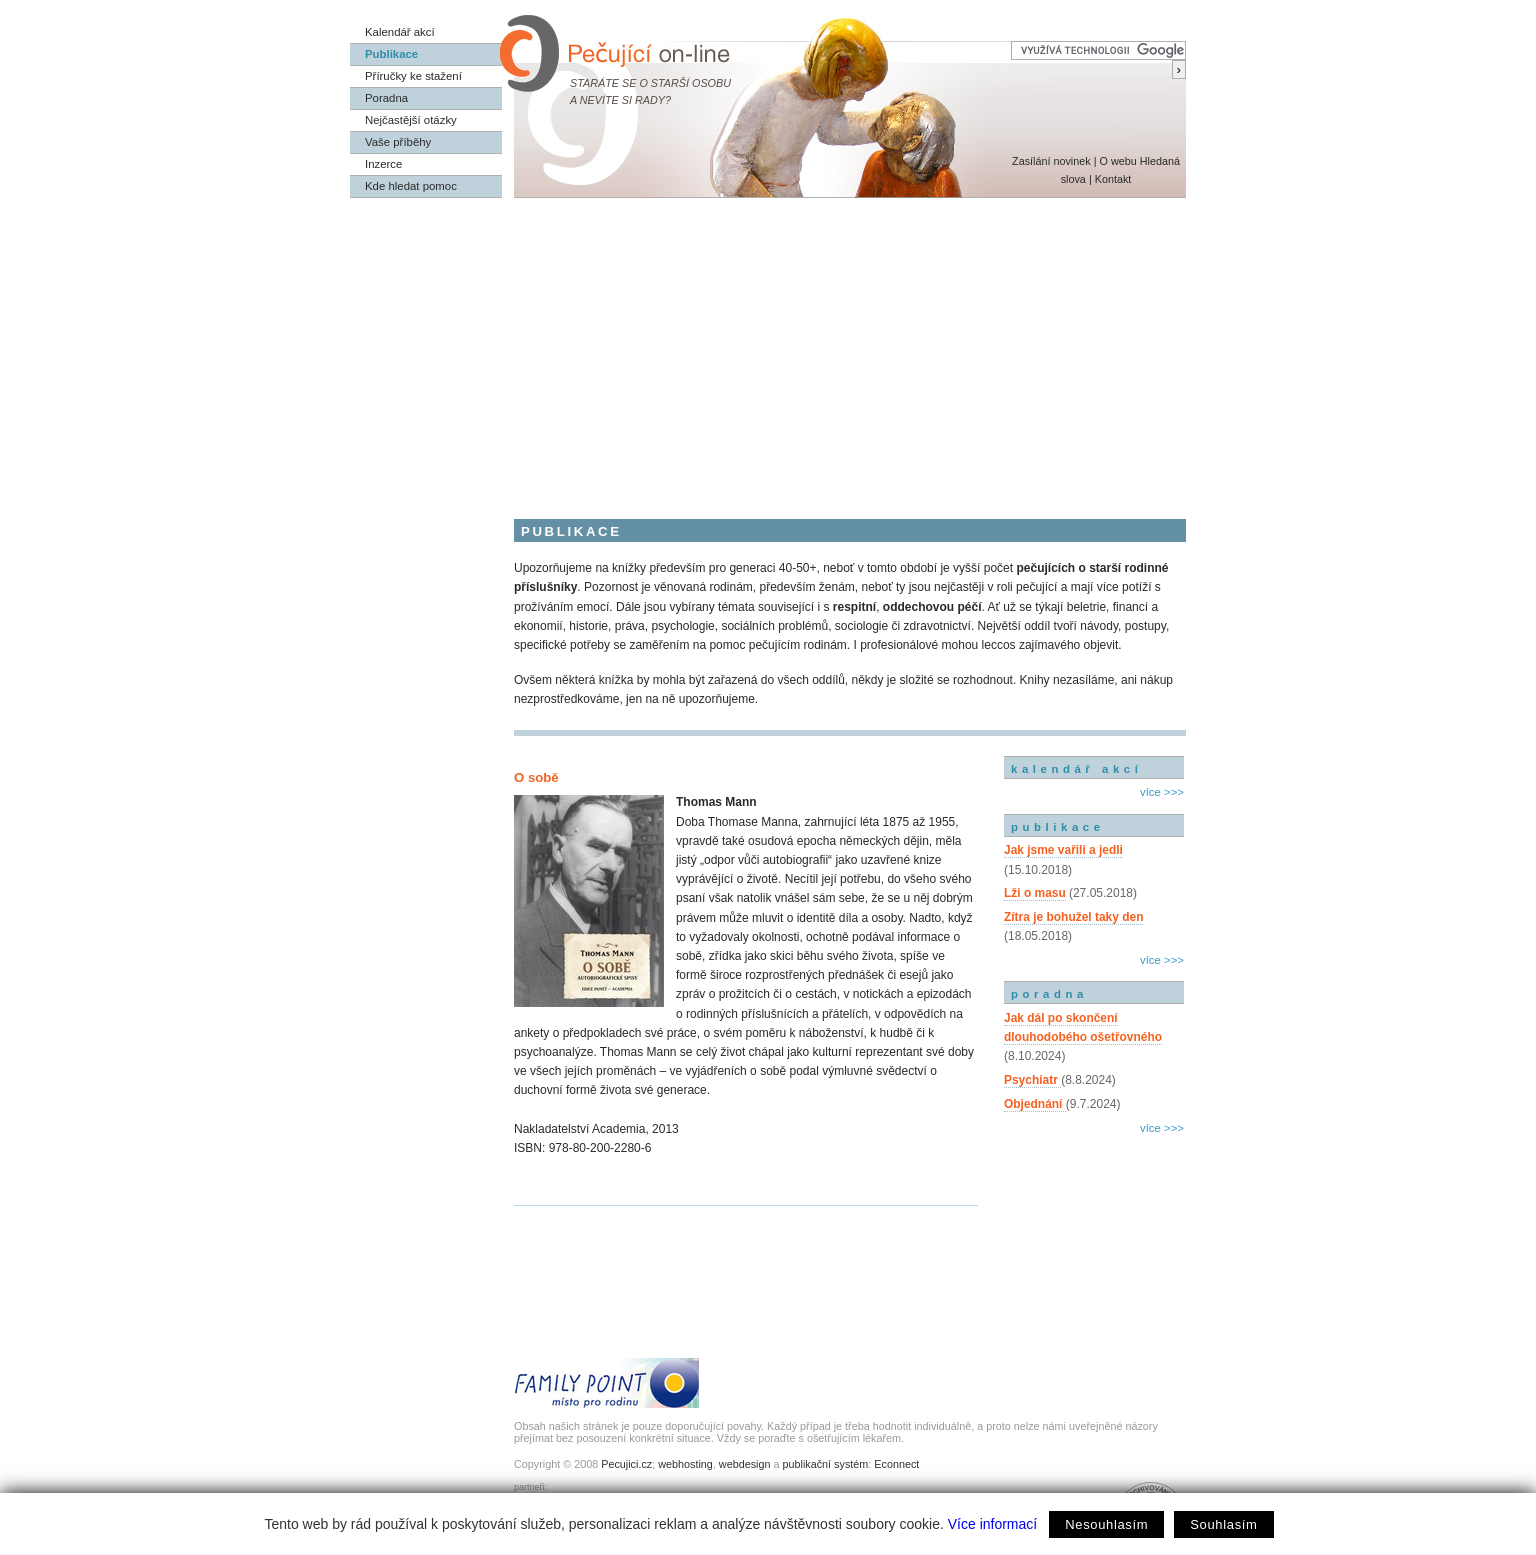 The image size is (1536, 1555). Describe the element at coordinates (1106, 1524) in the screenshot. I see `Nesouhlasím` at that location.